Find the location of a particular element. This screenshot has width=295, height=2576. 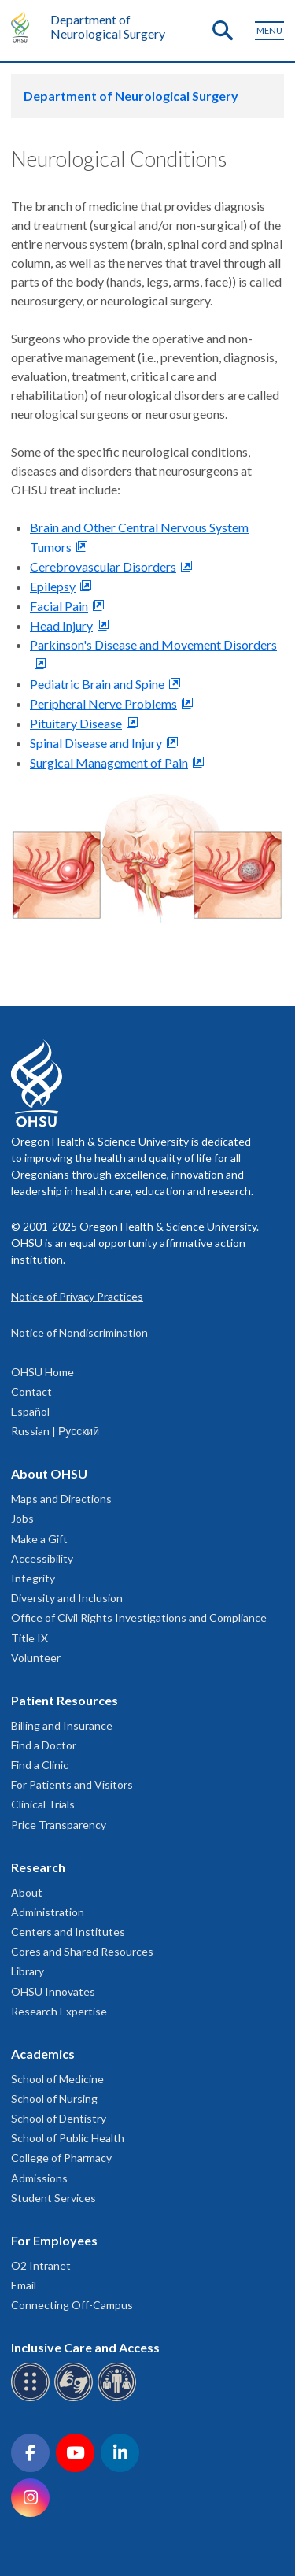

Contact is located at coordinates (31, 1391).